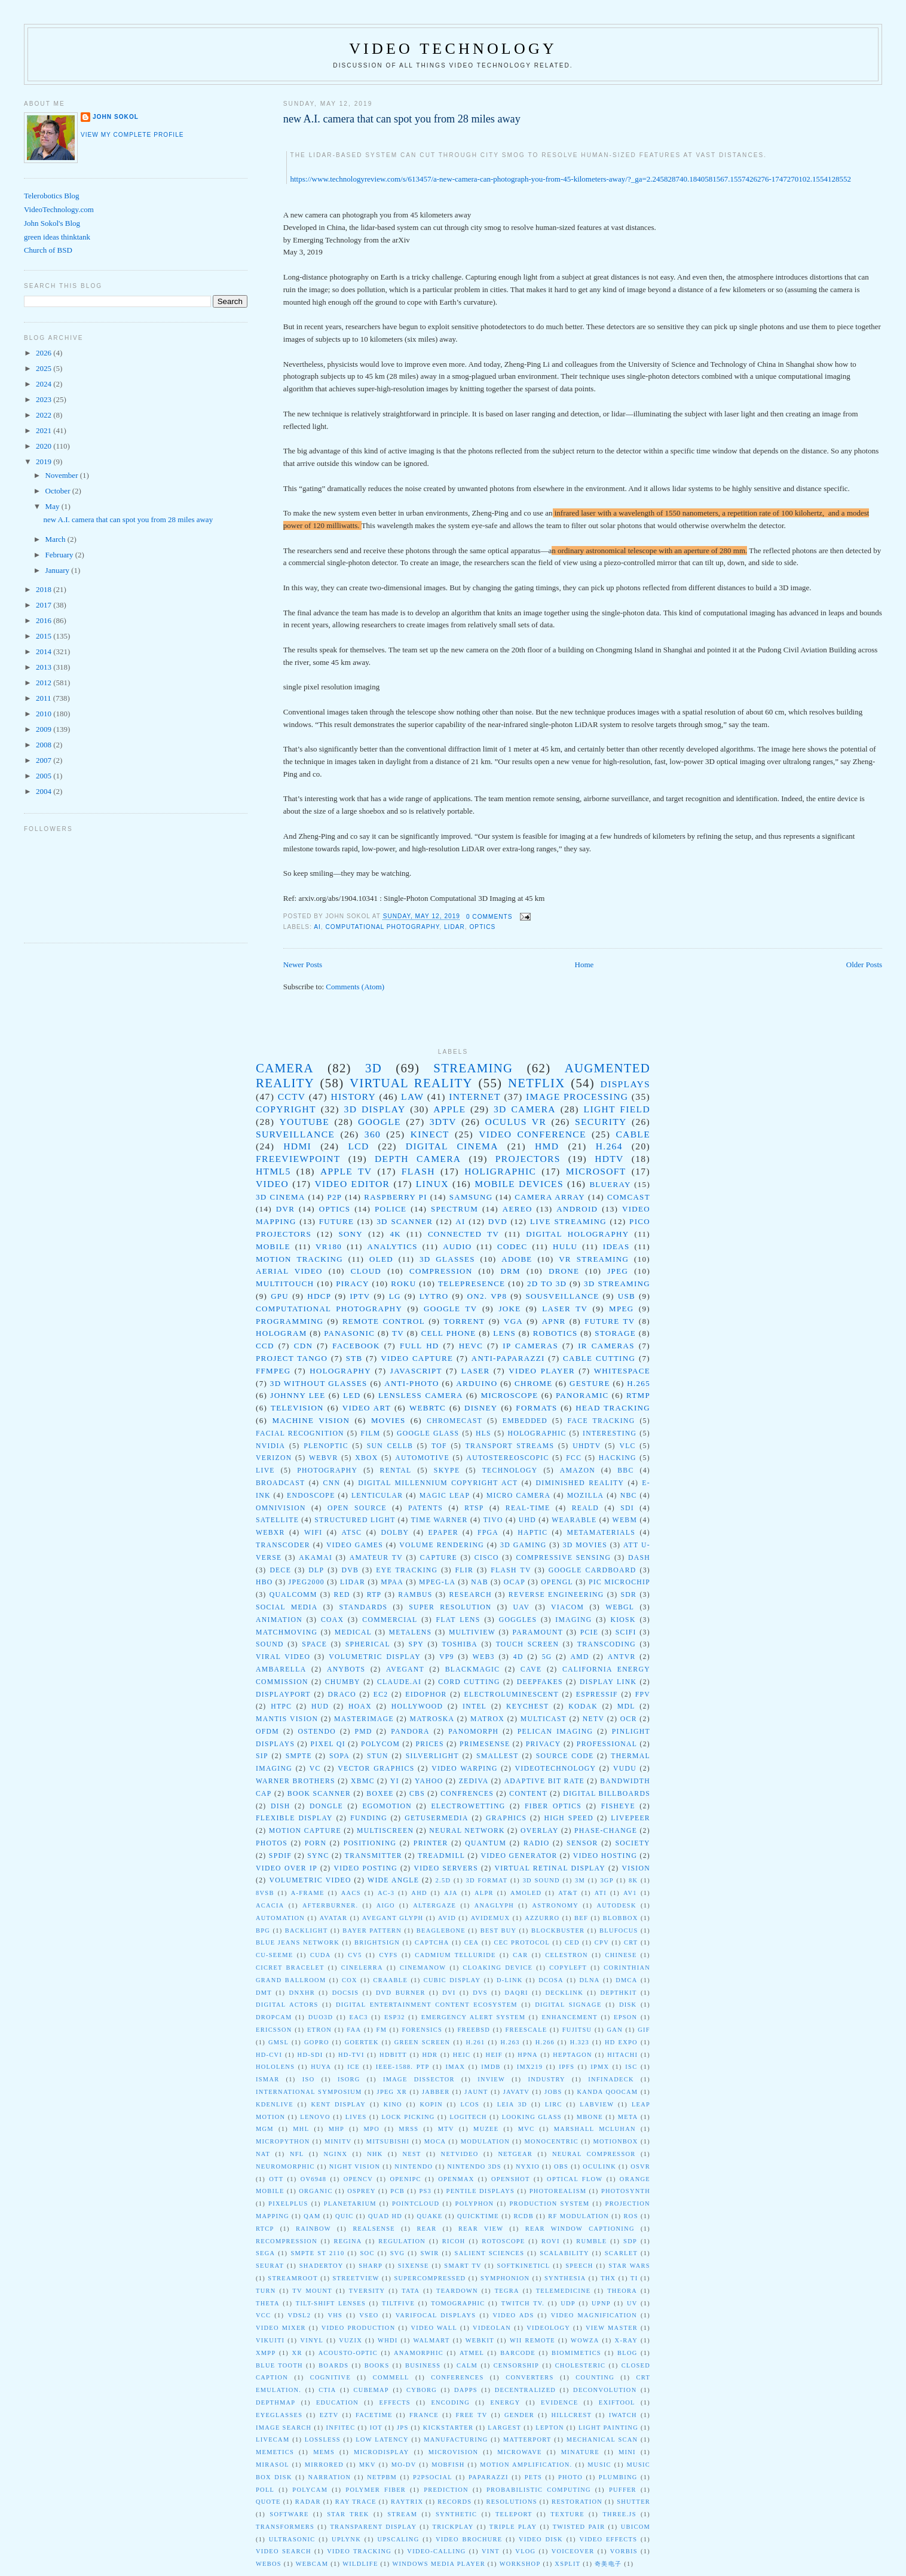  What do you see at coordinates (44, 651) in the screenshot?
I see `2014` at bounding box center [44, 651].